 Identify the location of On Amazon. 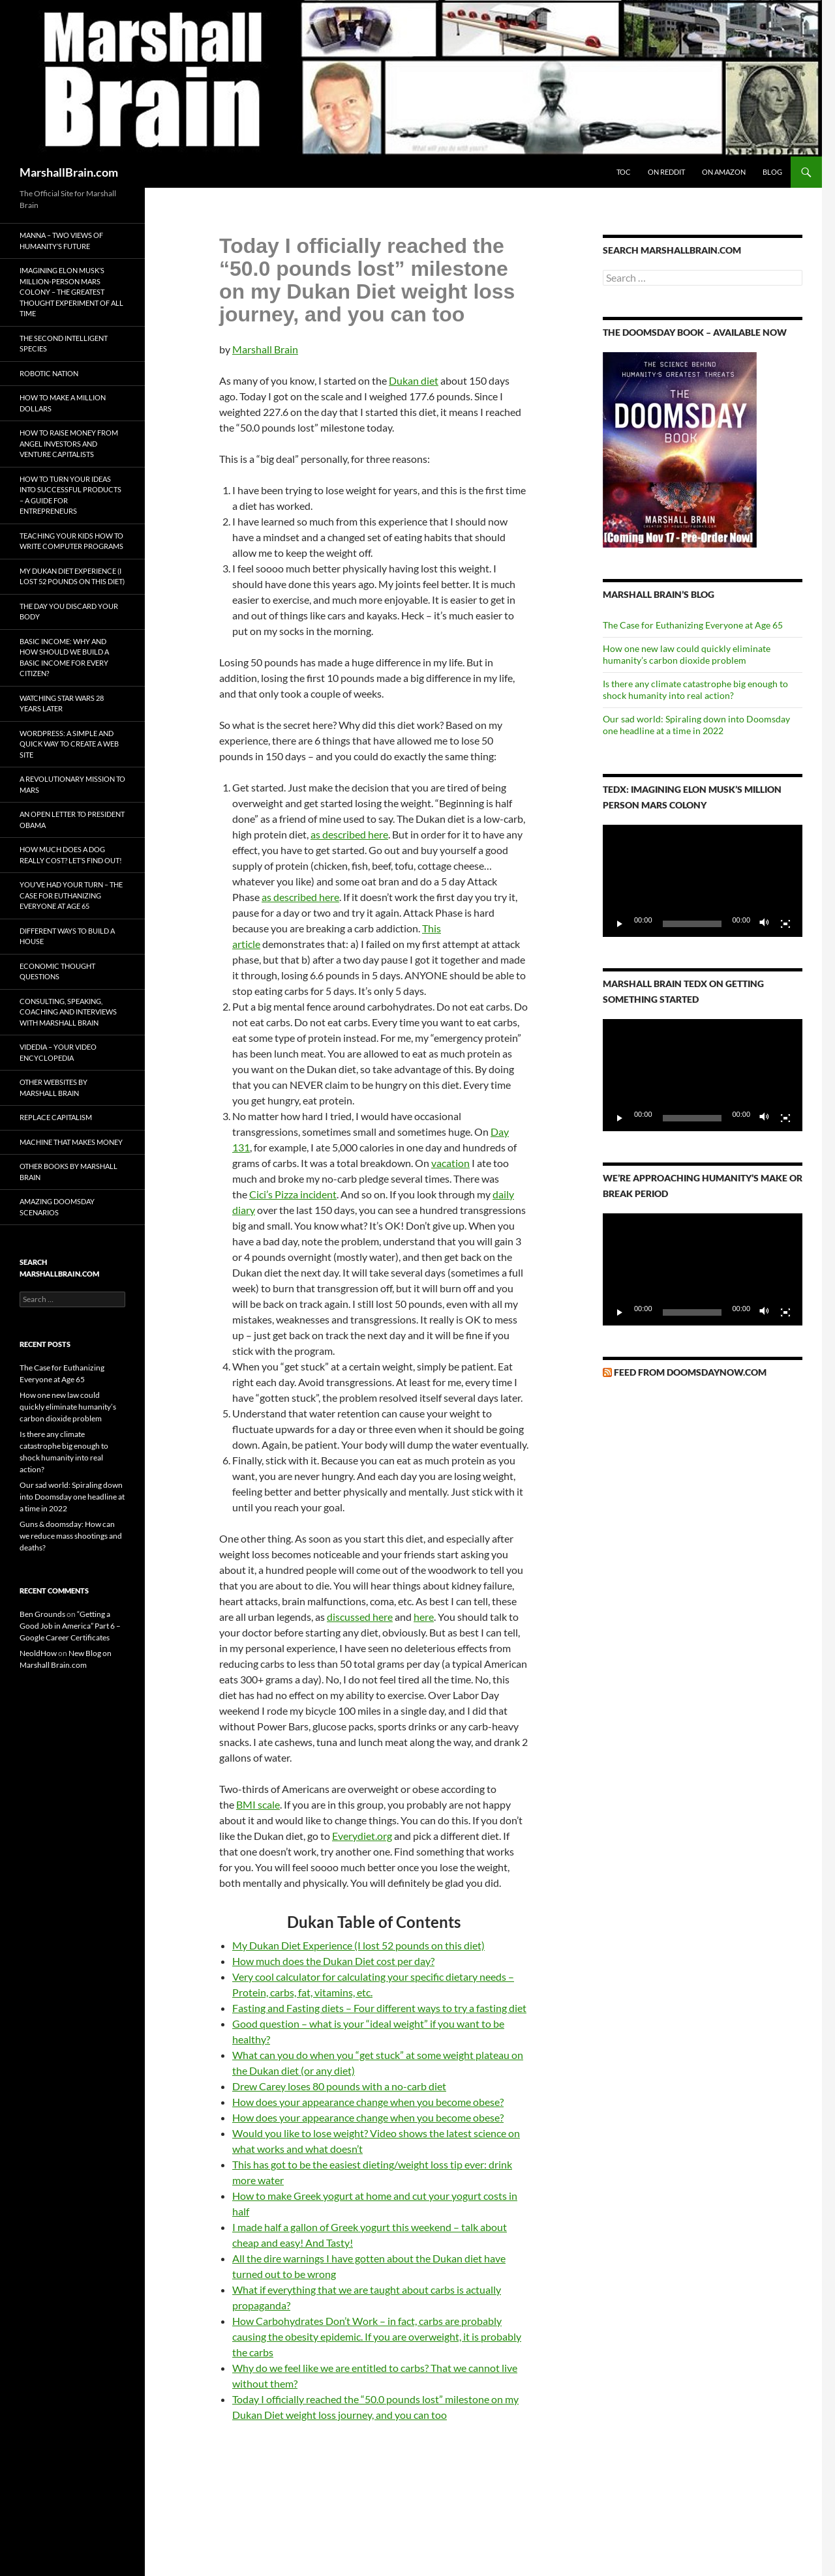
(724, 172).